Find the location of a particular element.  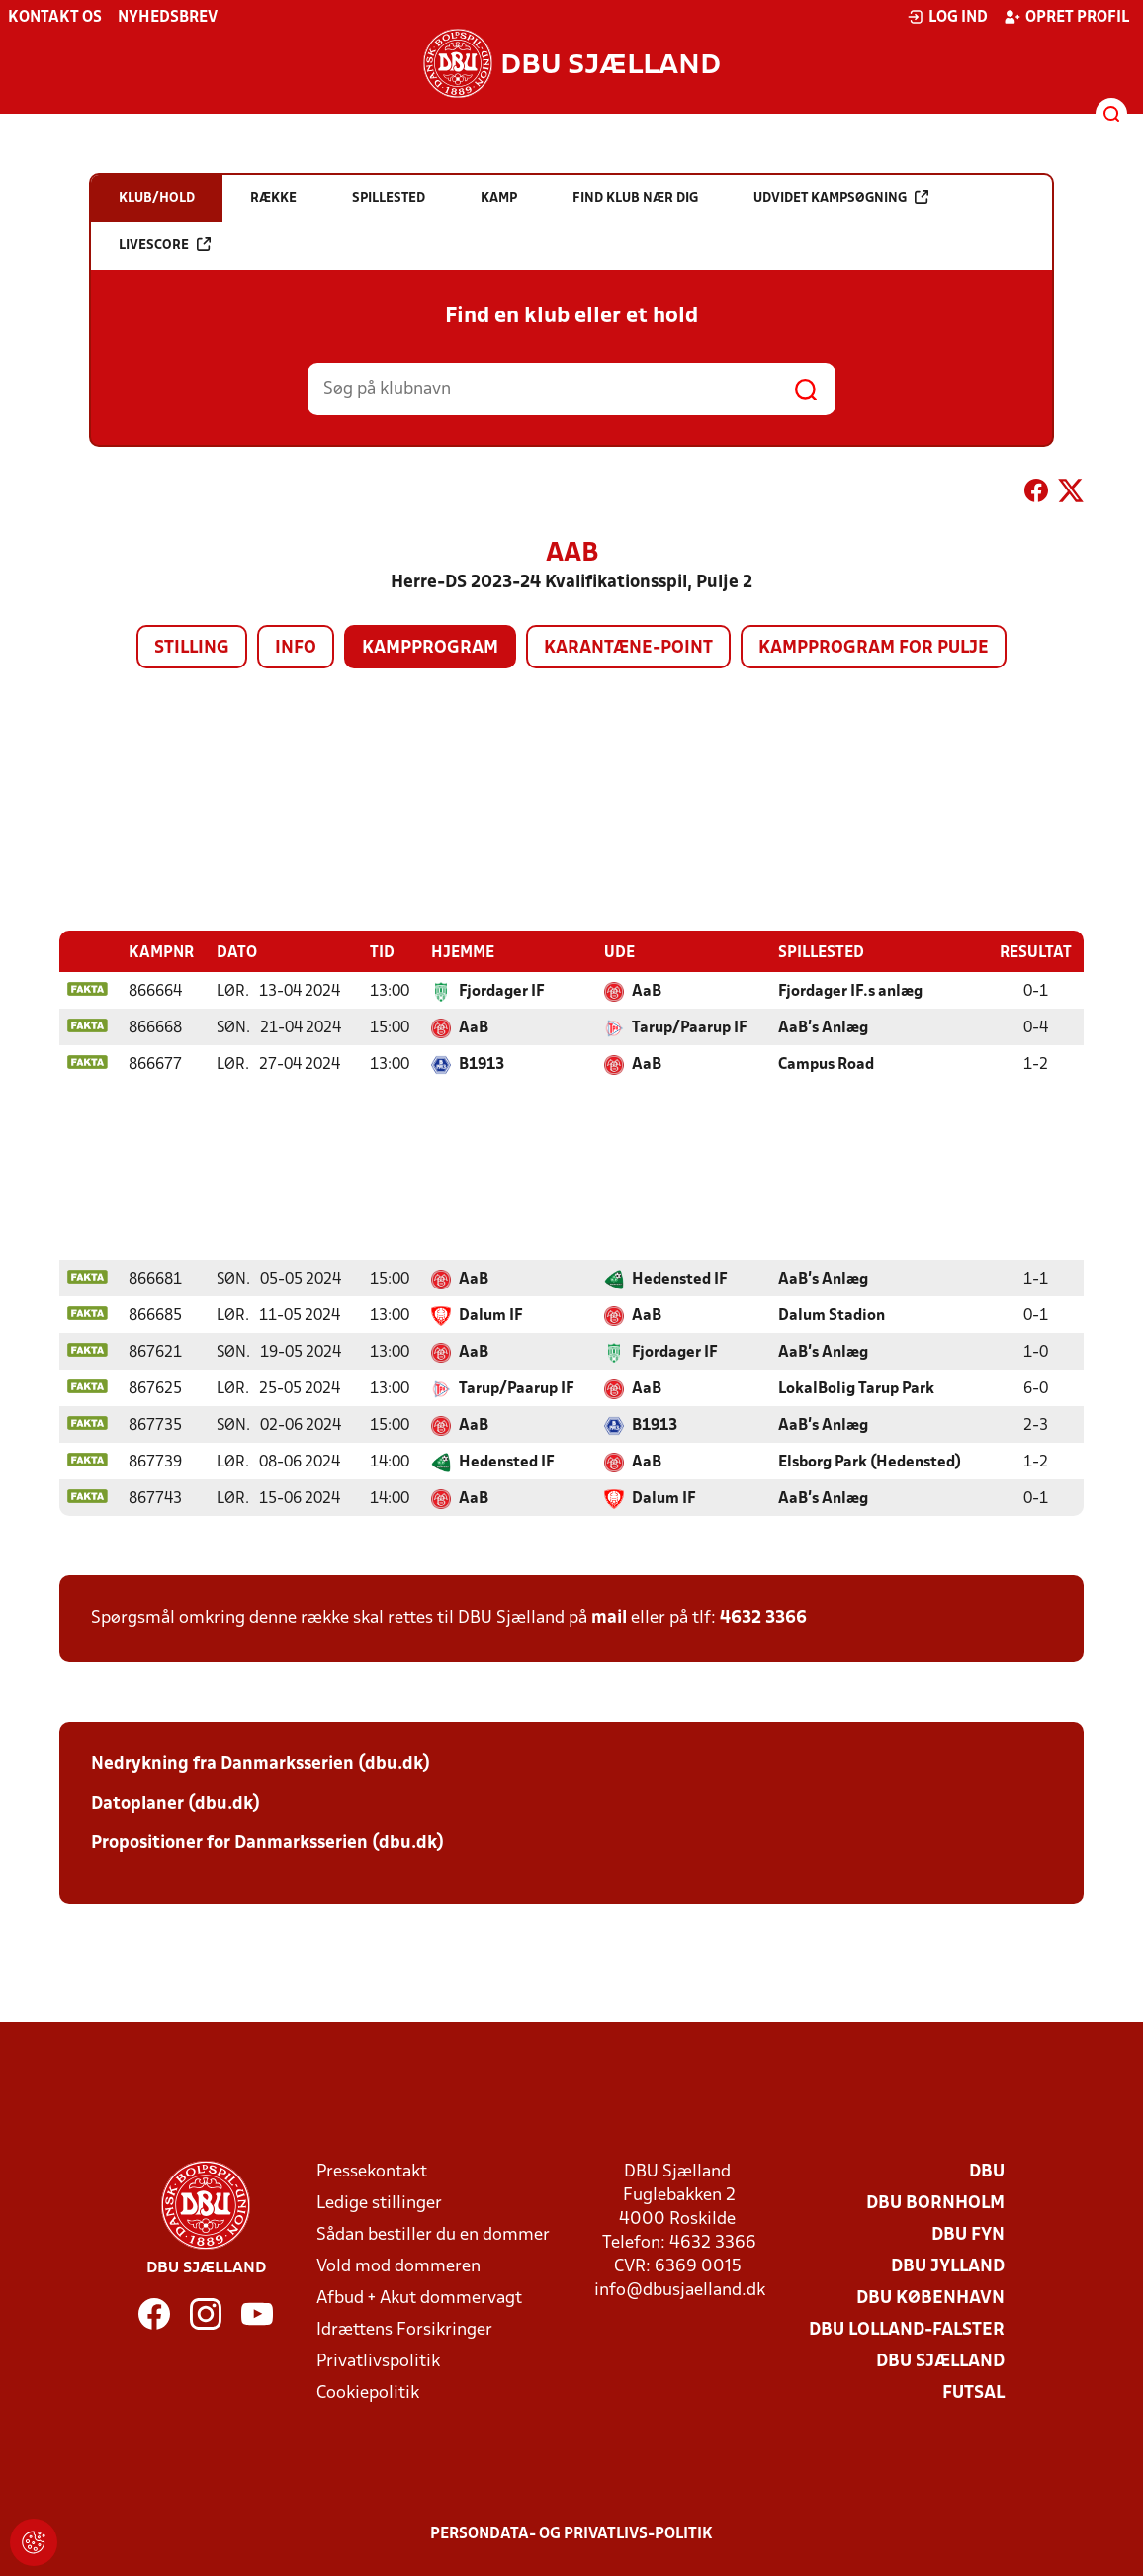

4632 3366 is located at coordinates (763, 1617).